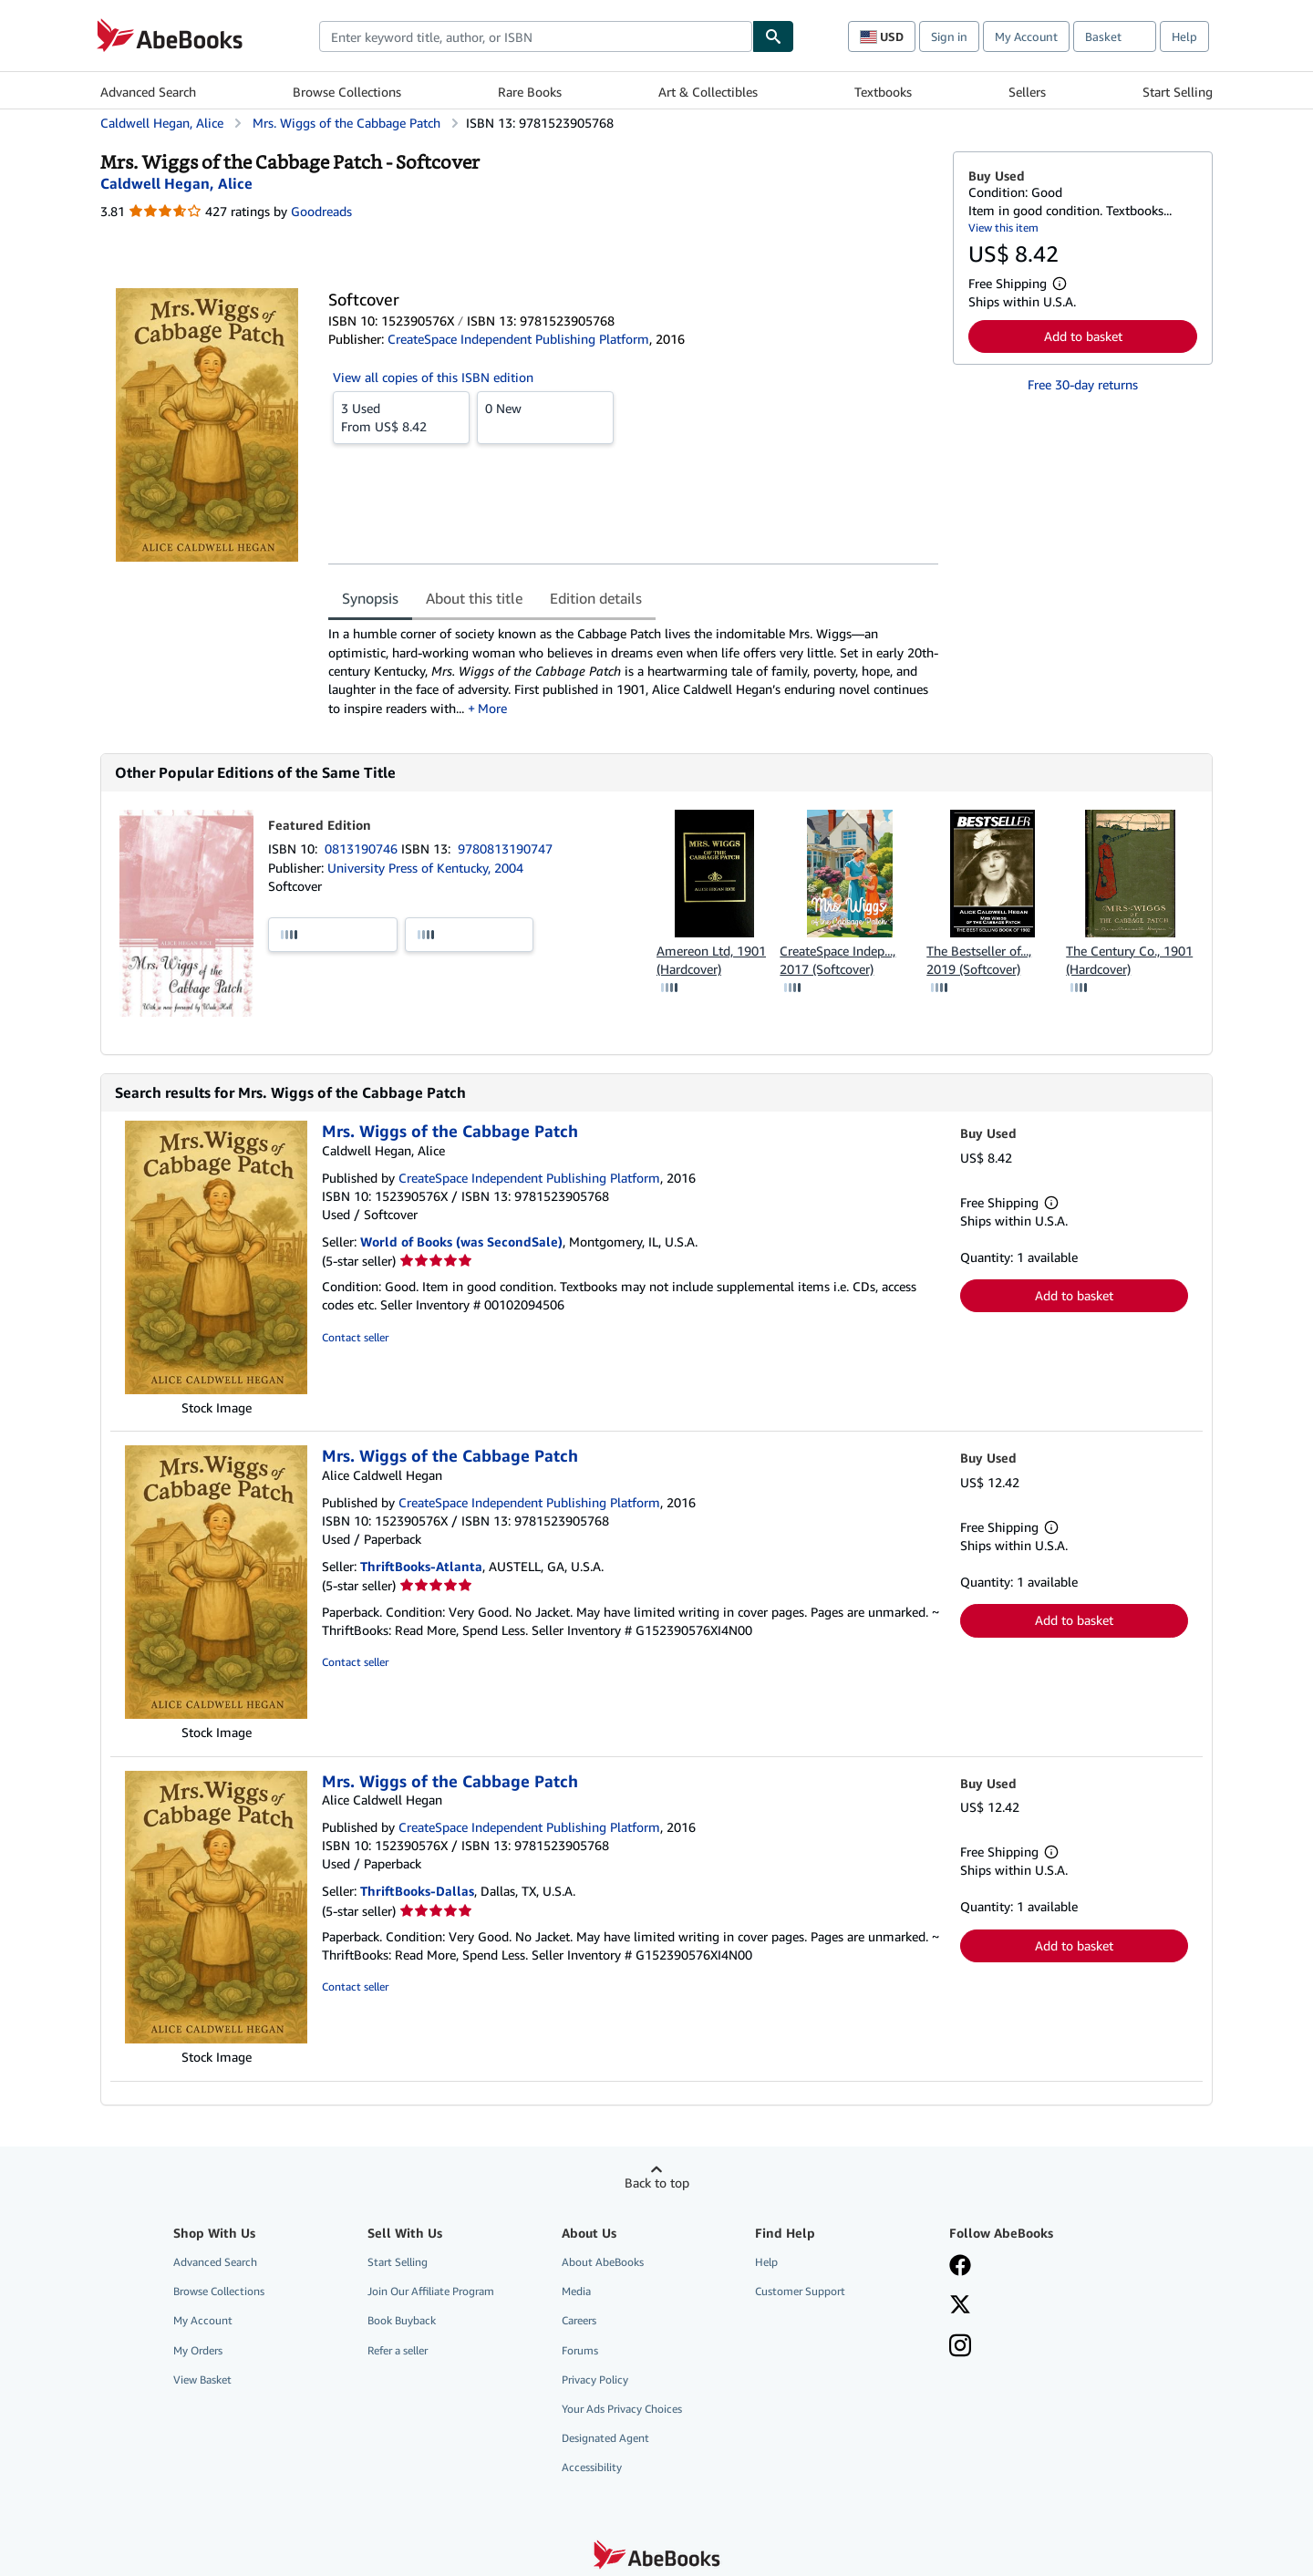  I want to click on Designated Agent, so click(605, 2438).